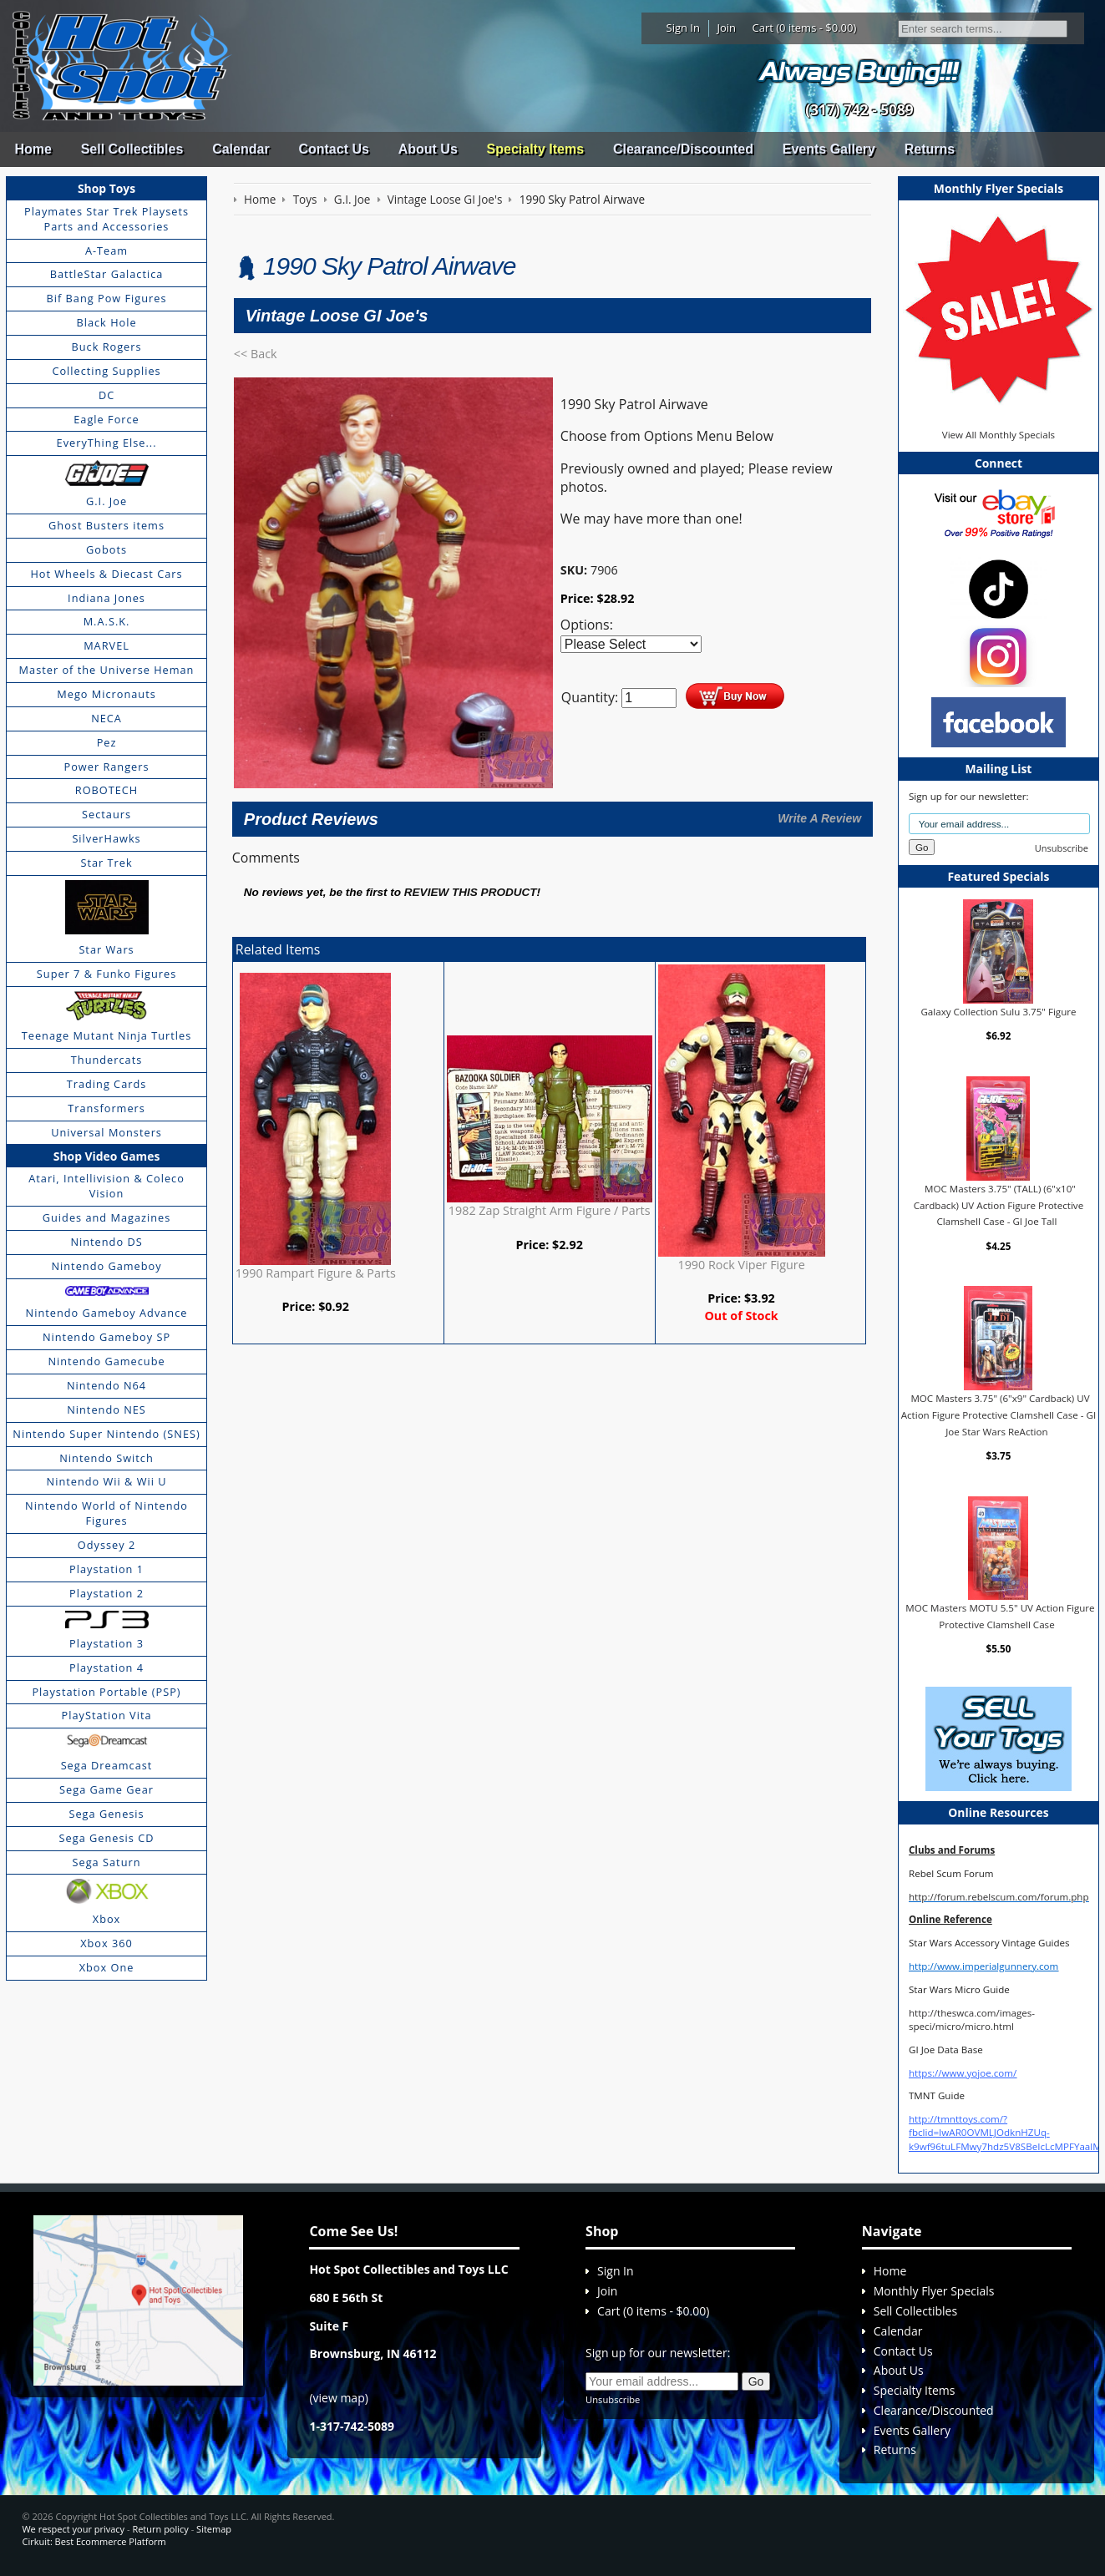  What do you see at coordinates (106, 1265) in the screenshot?
I see `Nintendo Gameboy` at bounding box center [106, 1265].